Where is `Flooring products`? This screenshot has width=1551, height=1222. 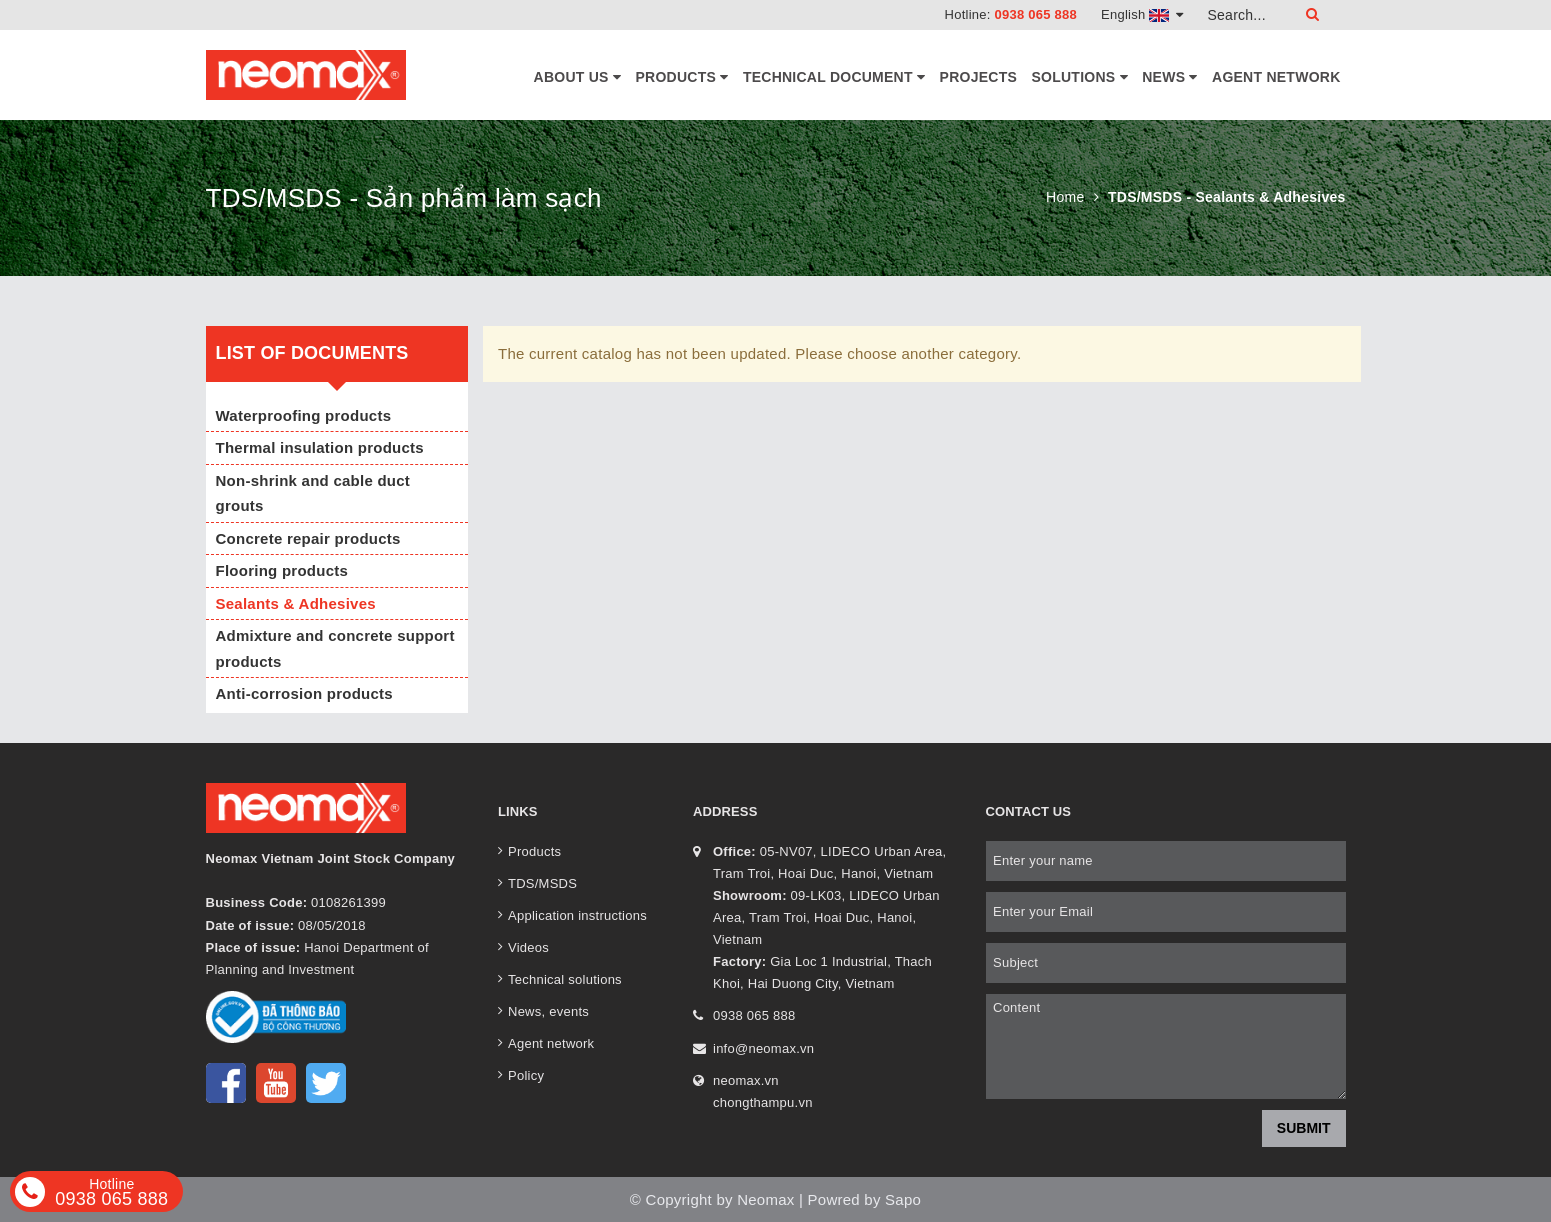
Flooring products is located at coordinates (282, 570).